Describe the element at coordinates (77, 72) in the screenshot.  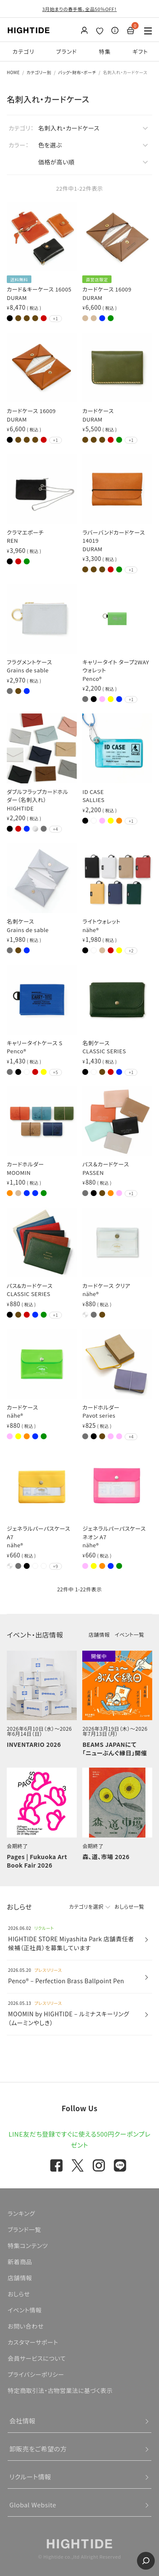
I see `バッグ・財布・ポーチ` at that location.